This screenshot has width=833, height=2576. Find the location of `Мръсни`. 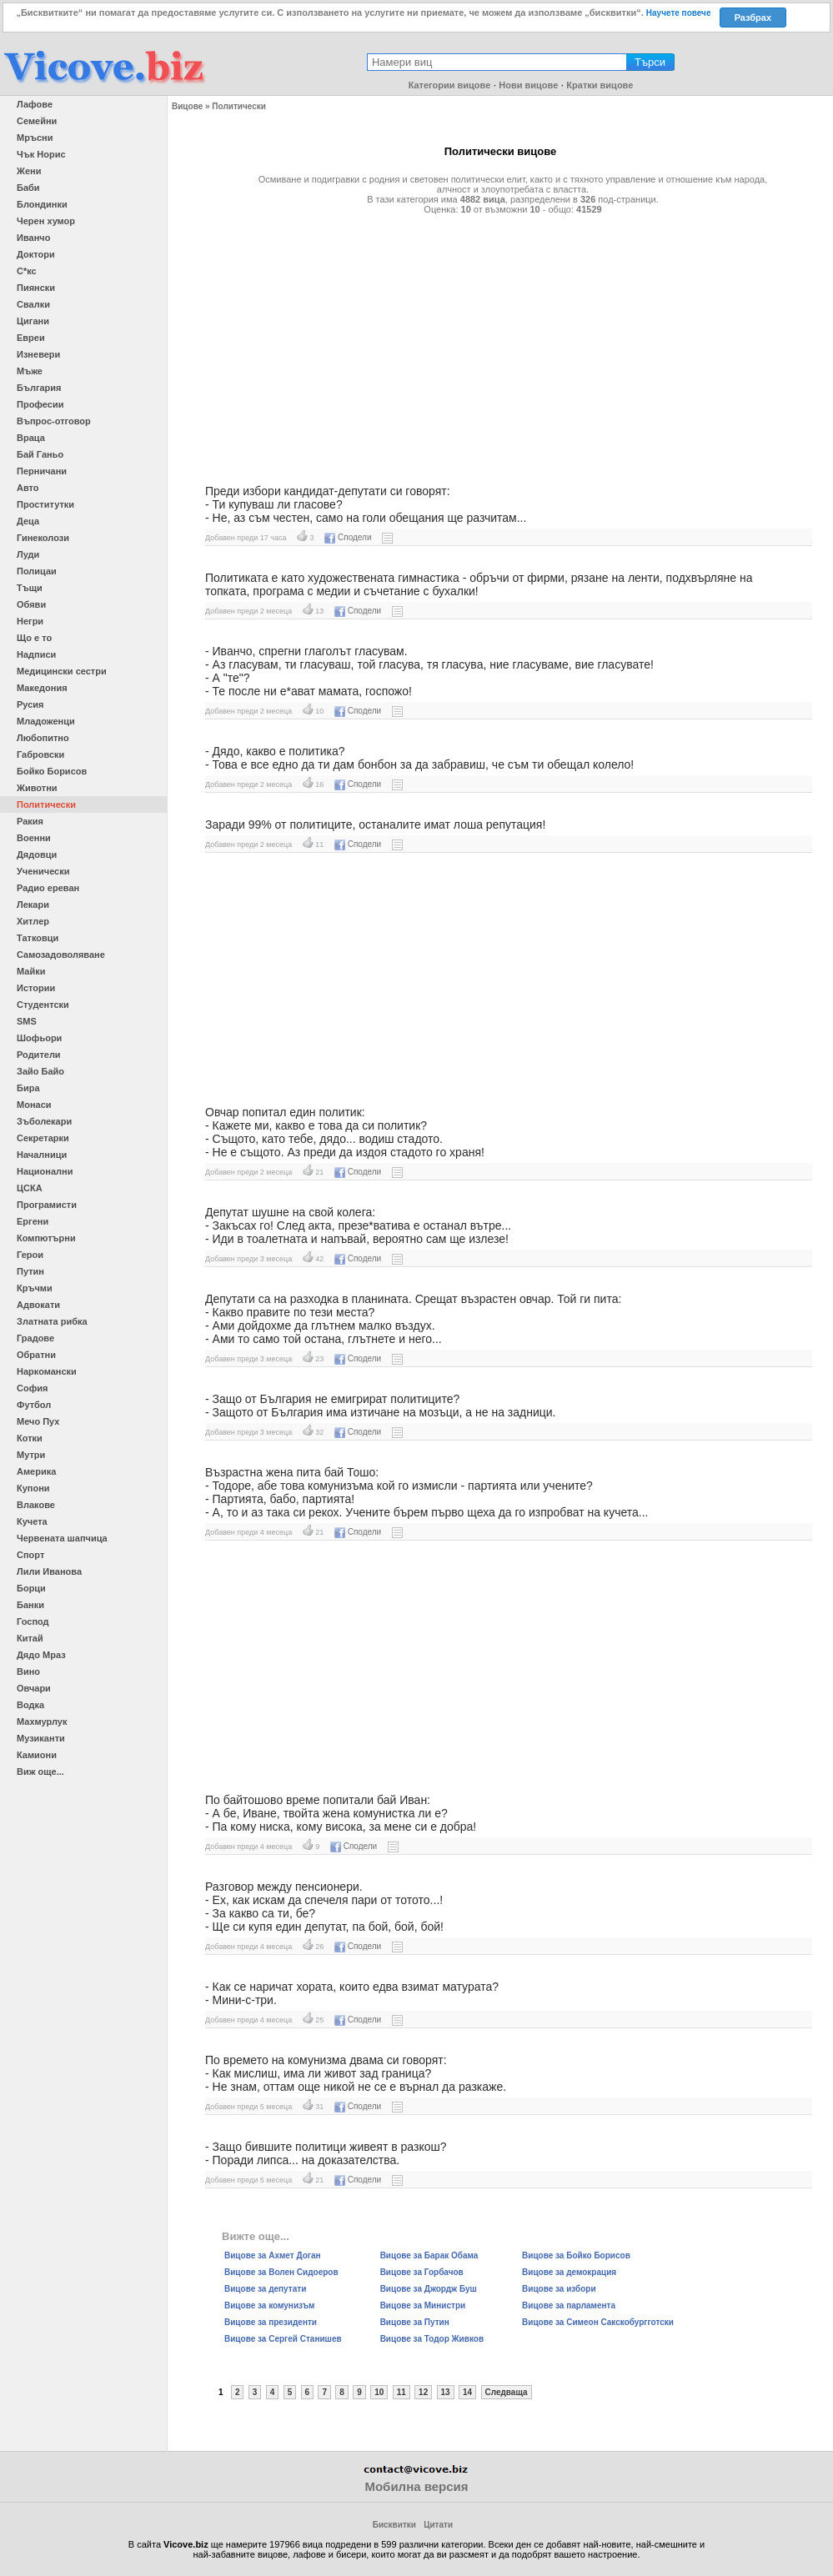

Мръсни is located at coordinates (35, 138).